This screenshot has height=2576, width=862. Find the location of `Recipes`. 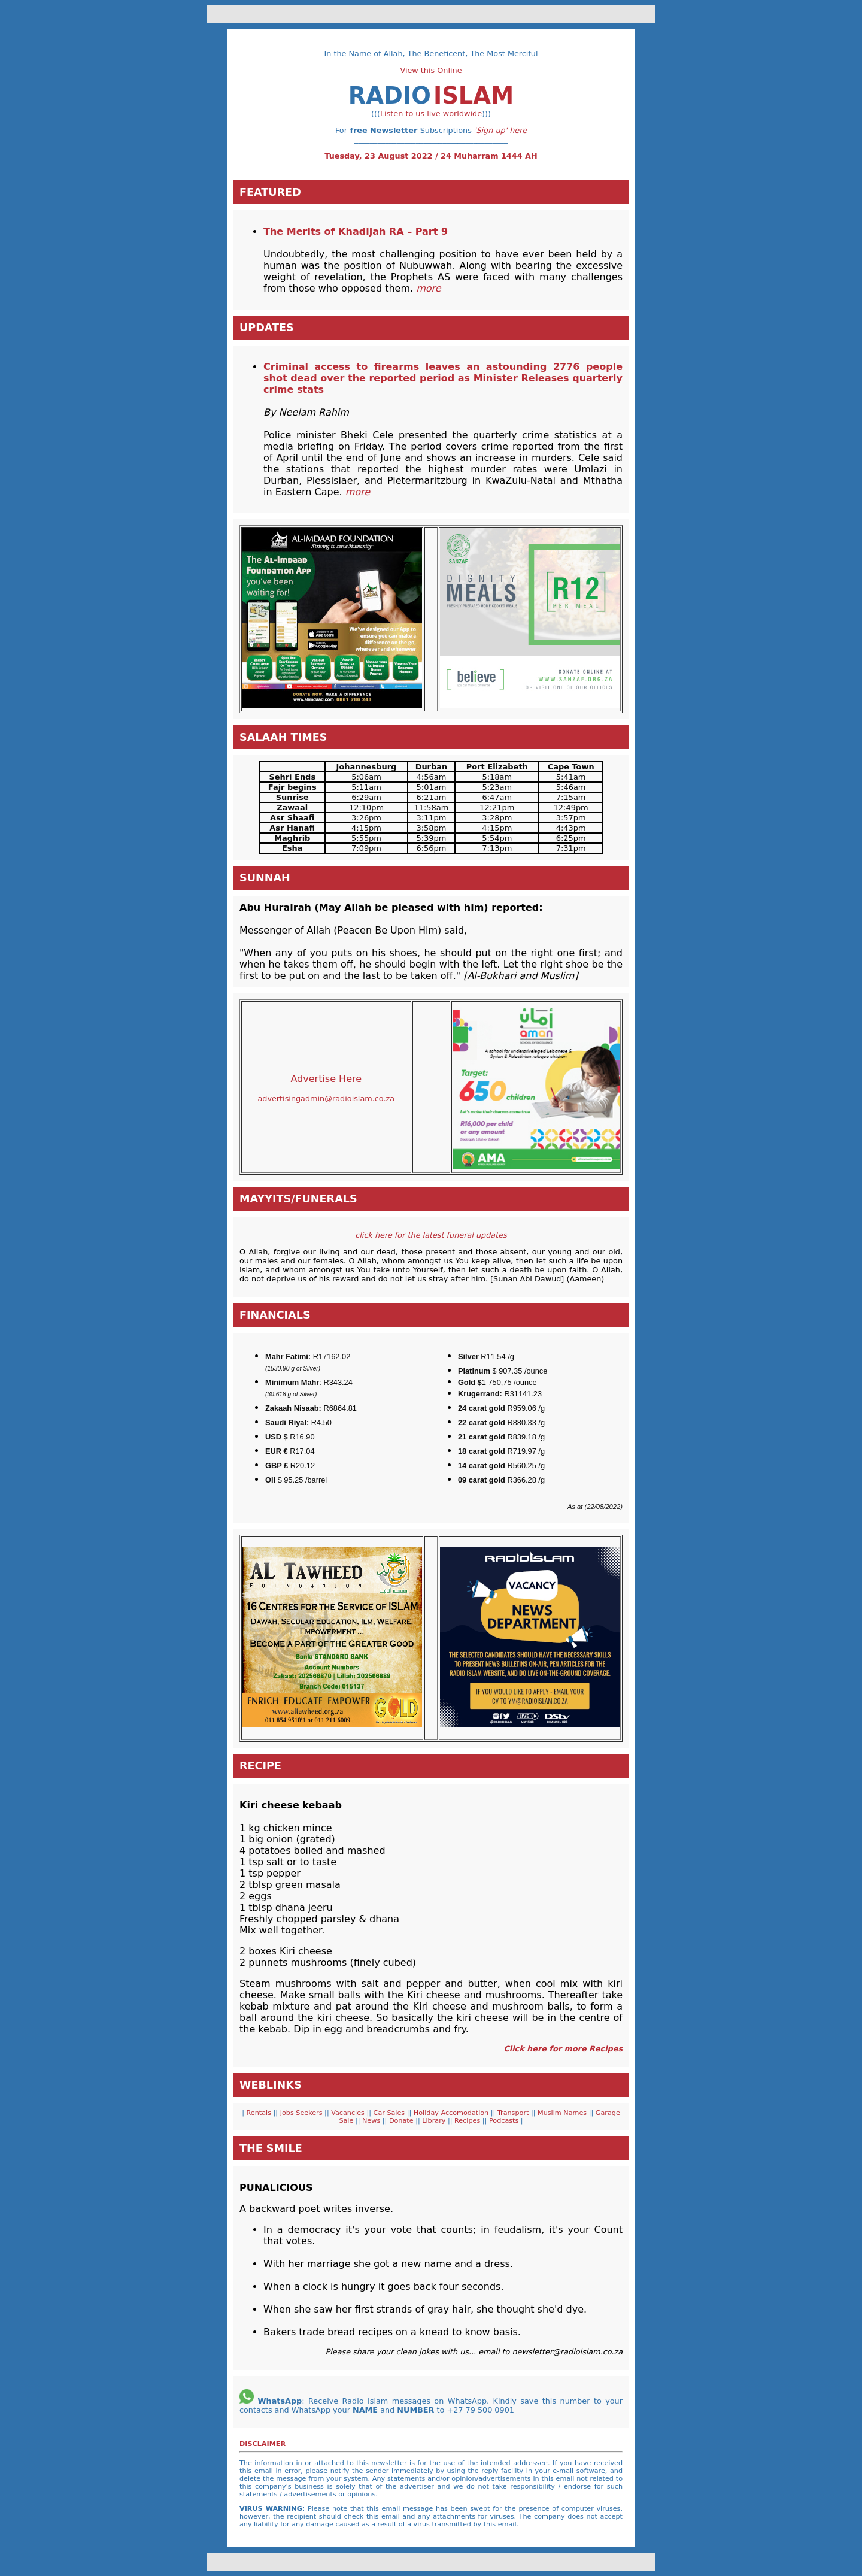

Recipes is located at coordinates (468, 2121).